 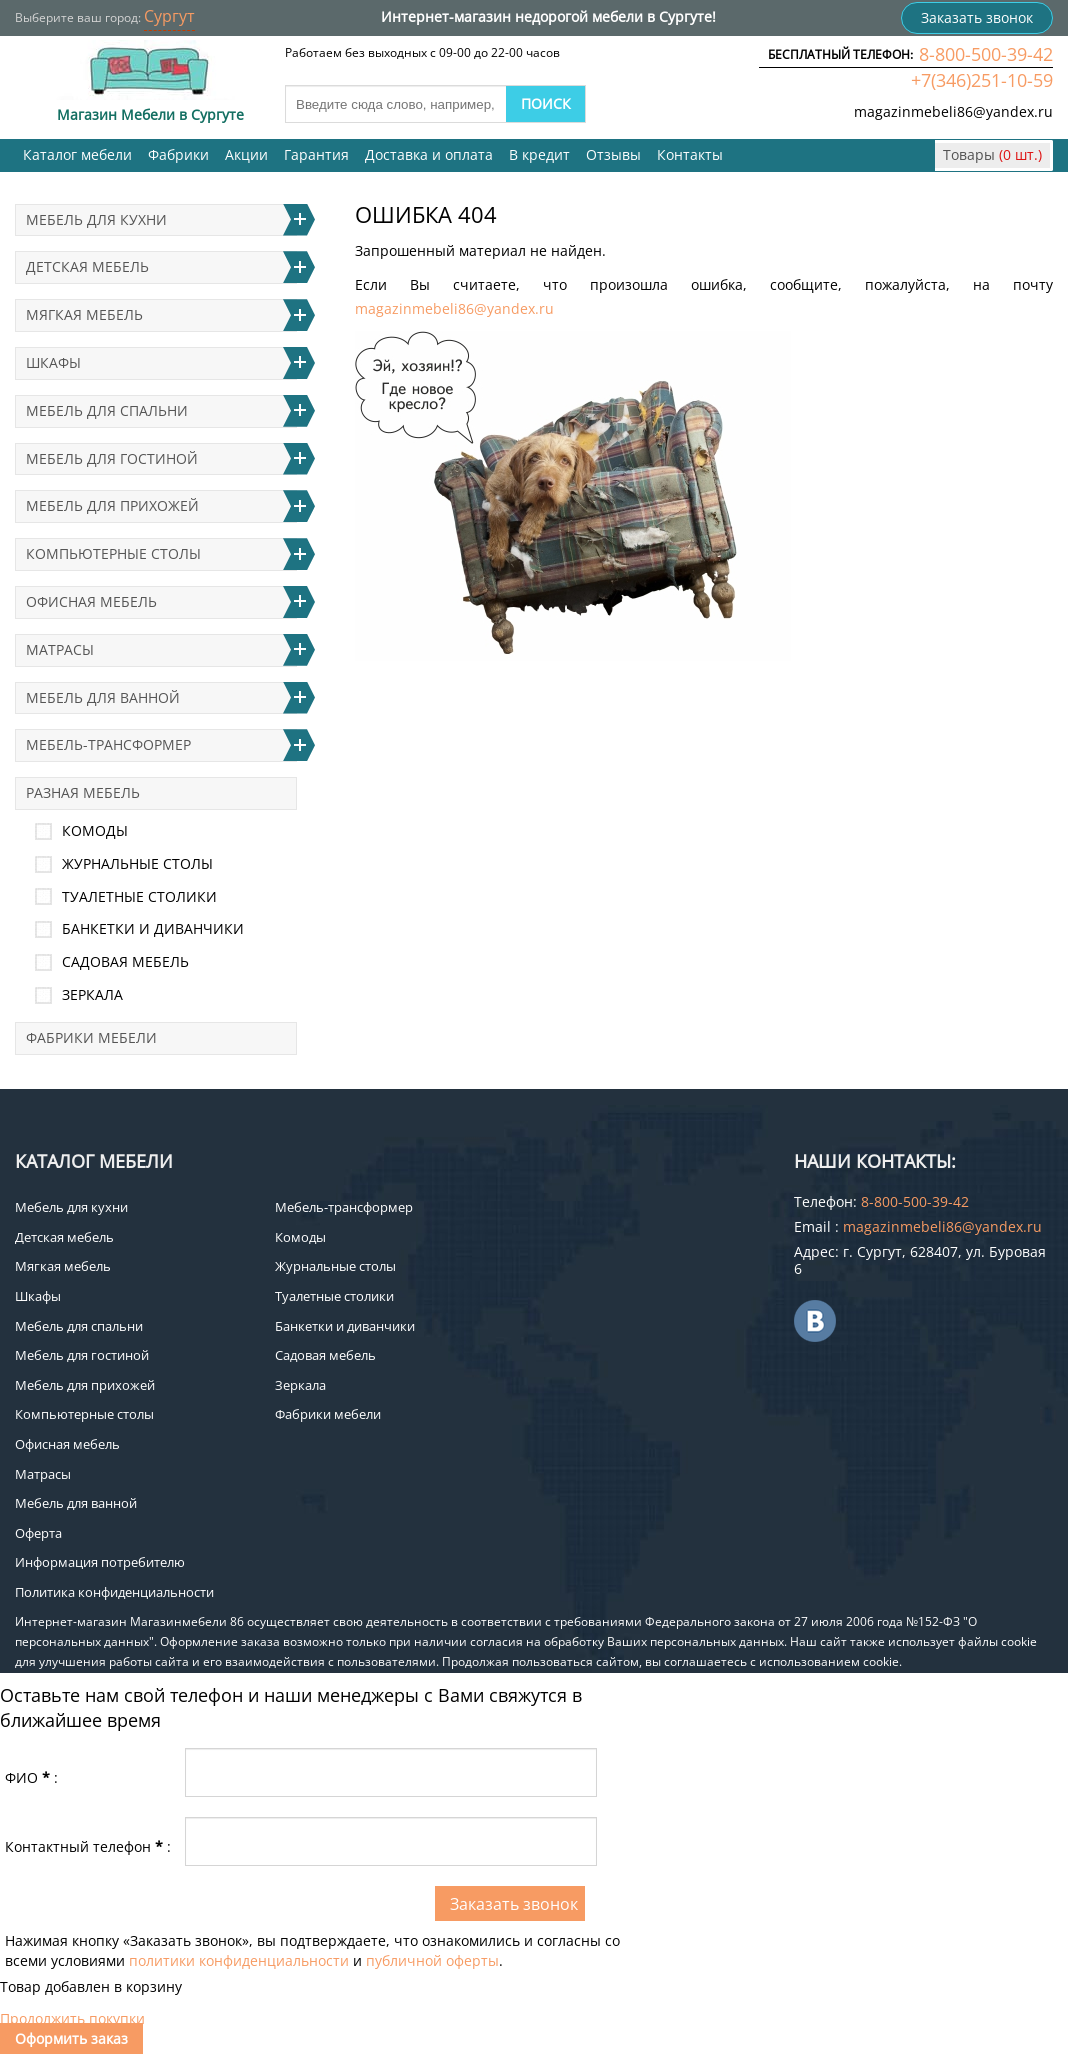 I want to click on Мебель для ванной, so click(x=103, y=697).